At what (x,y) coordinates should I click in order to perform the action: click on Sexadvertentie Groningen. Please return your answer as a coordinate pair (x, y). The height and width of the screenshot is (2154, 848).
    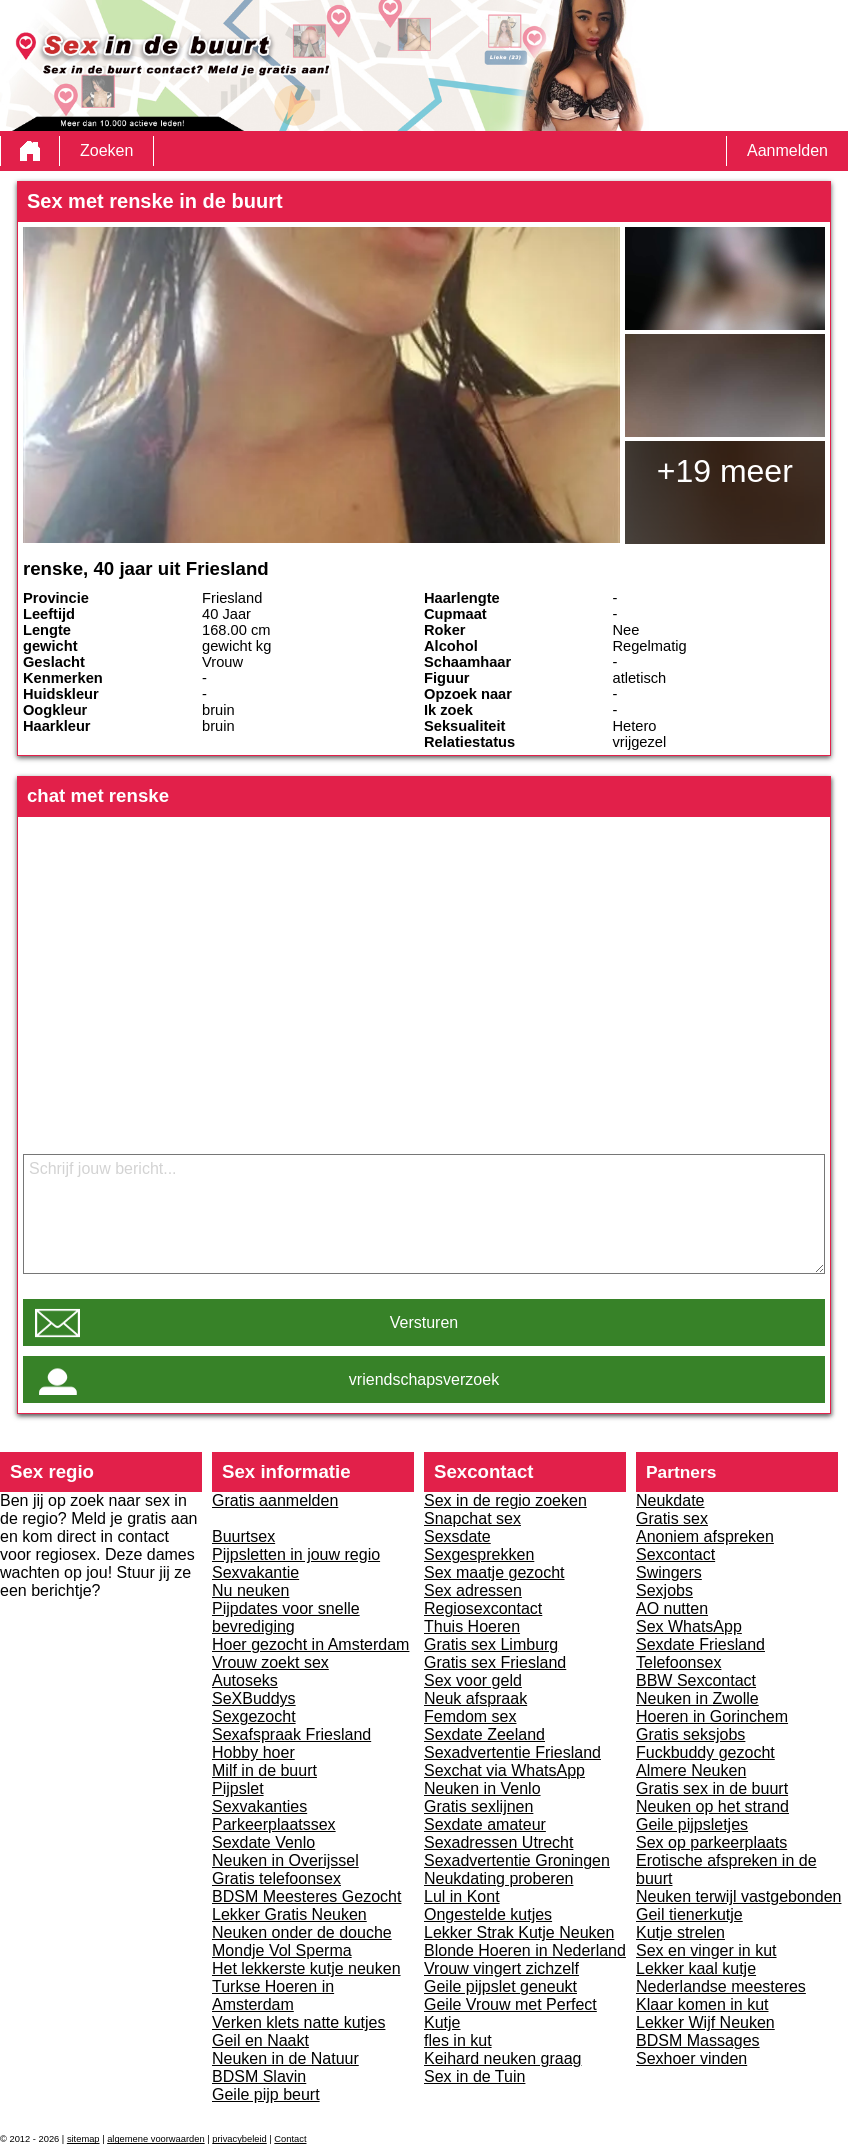
    Looking at the image, I should click on (517, 1860).